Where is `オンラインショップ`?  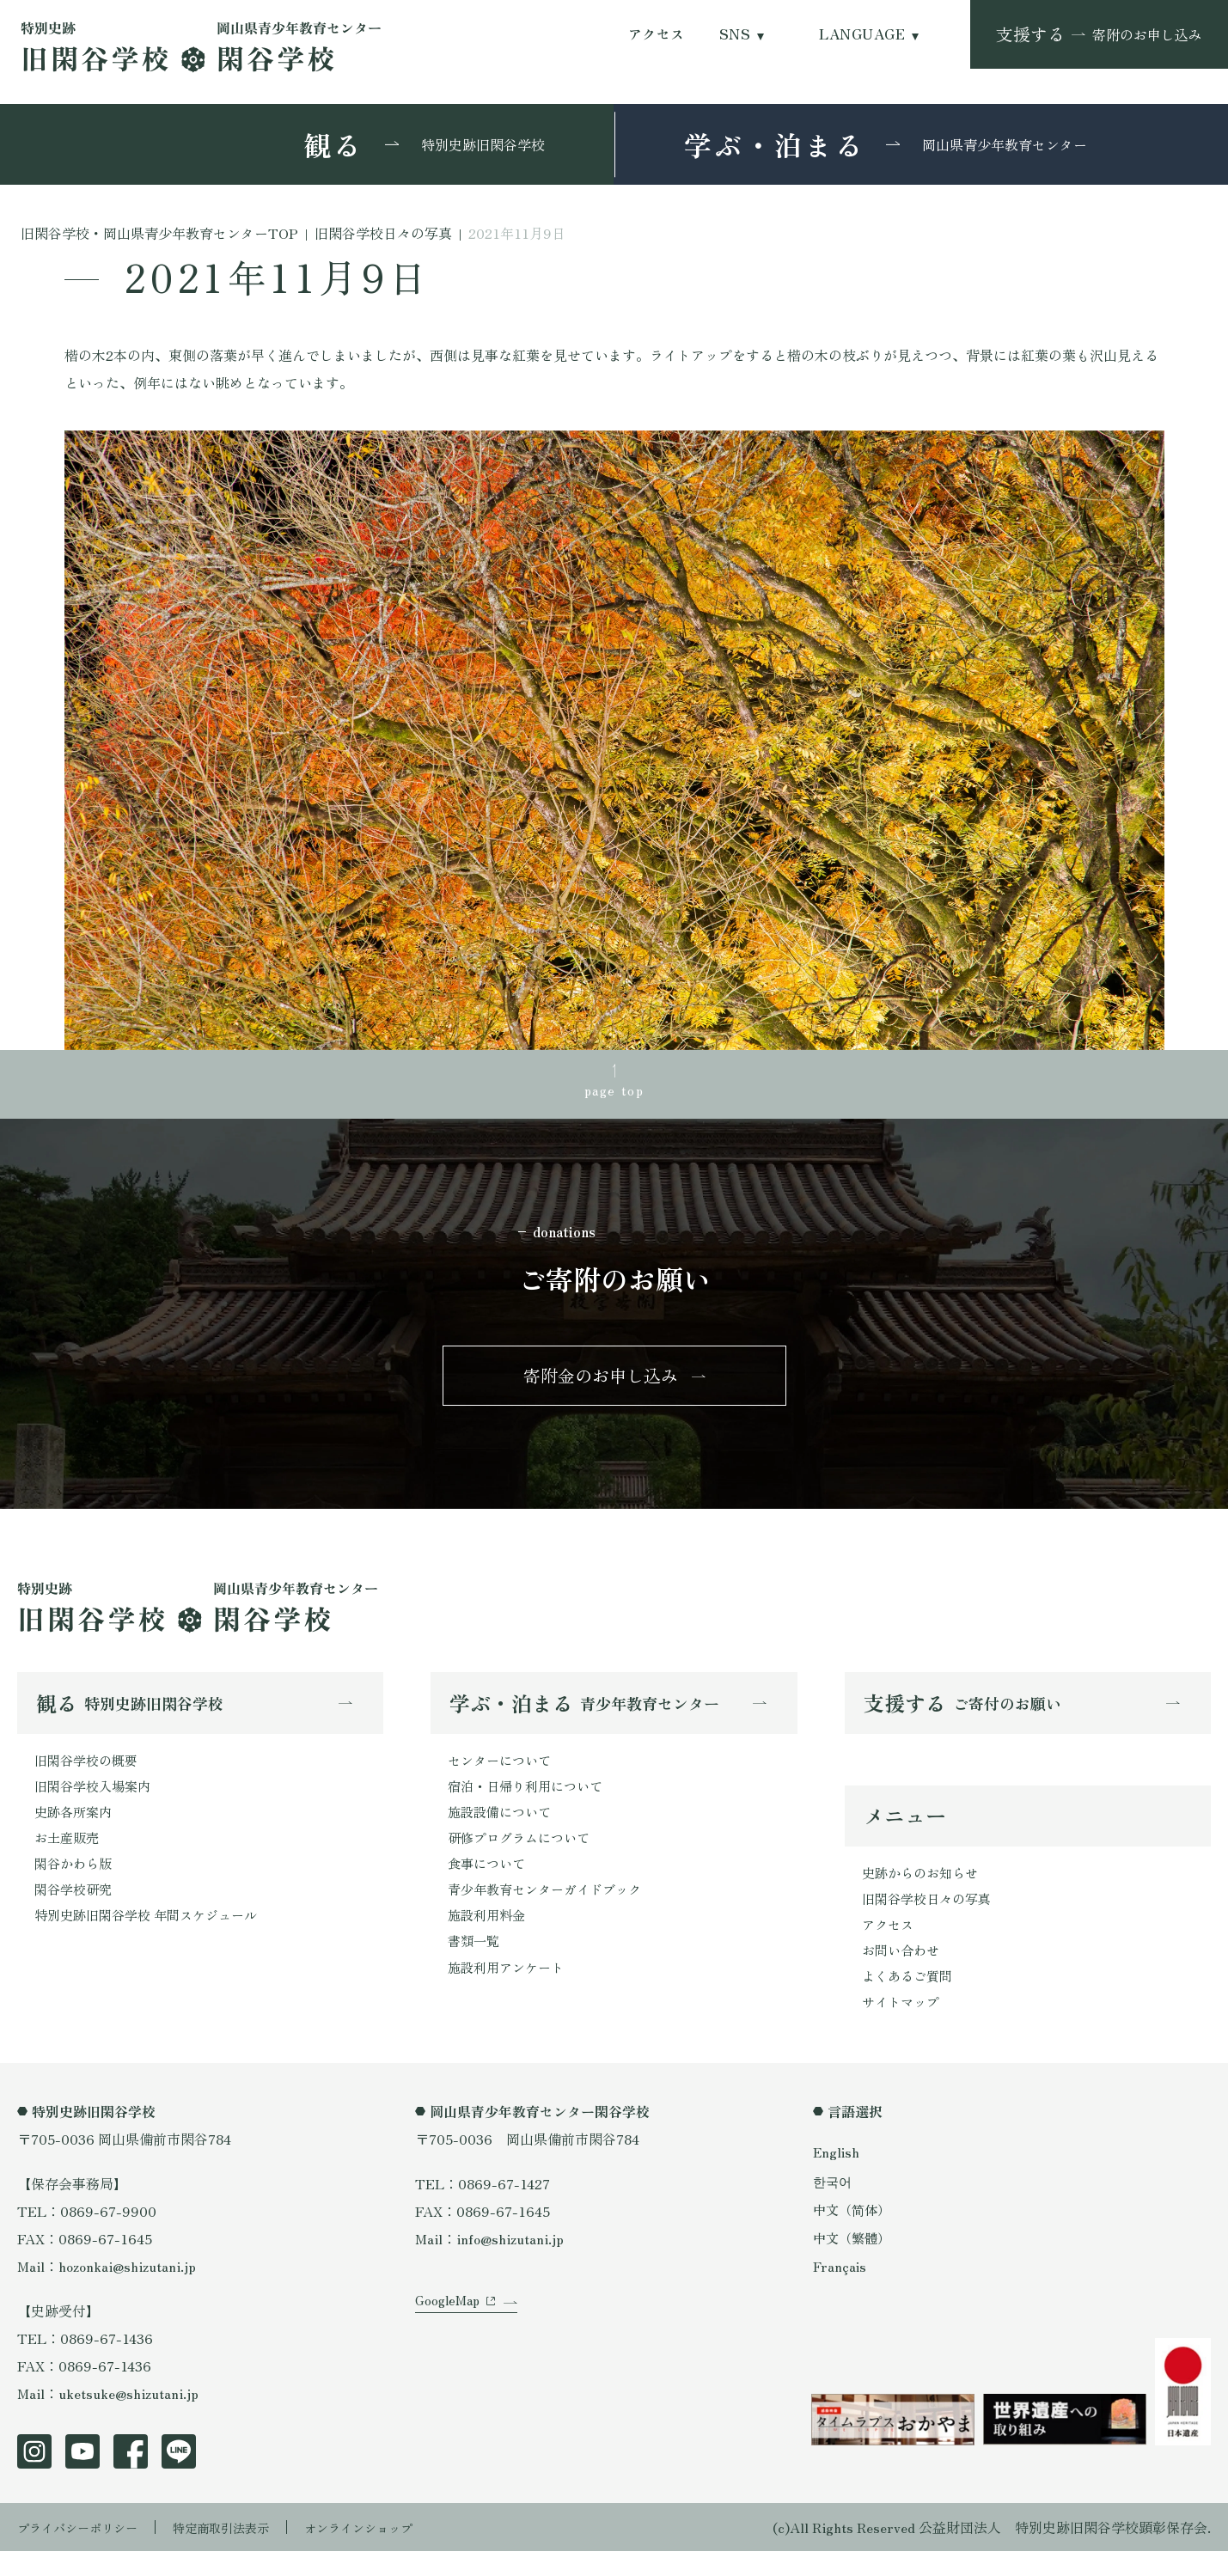 オンラインショップ is located at coordinates (397, 2552).